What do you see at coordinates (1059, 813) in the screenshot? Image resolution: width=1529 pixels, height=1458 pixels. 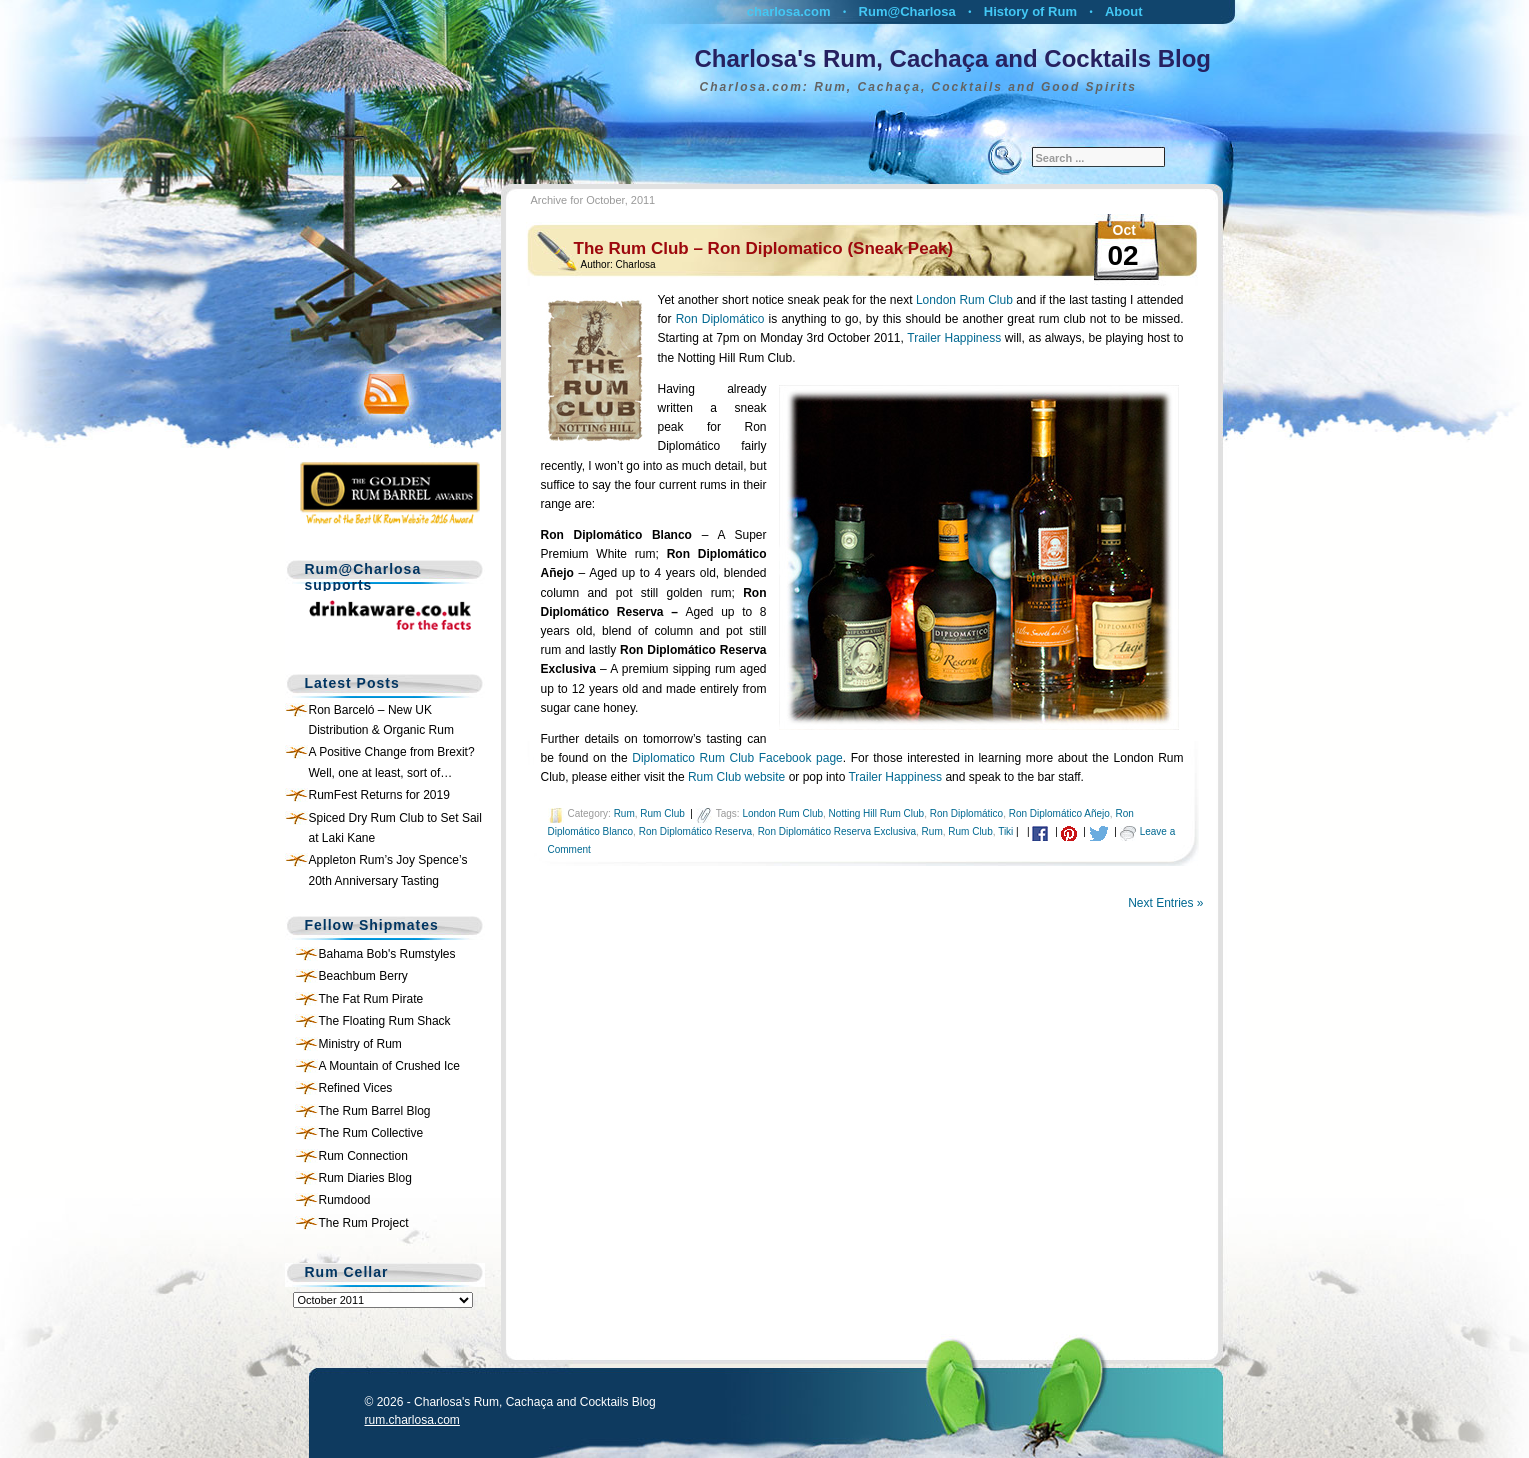 I see `Ron Diplomático Añejo` at bounding box center [1059, 813].